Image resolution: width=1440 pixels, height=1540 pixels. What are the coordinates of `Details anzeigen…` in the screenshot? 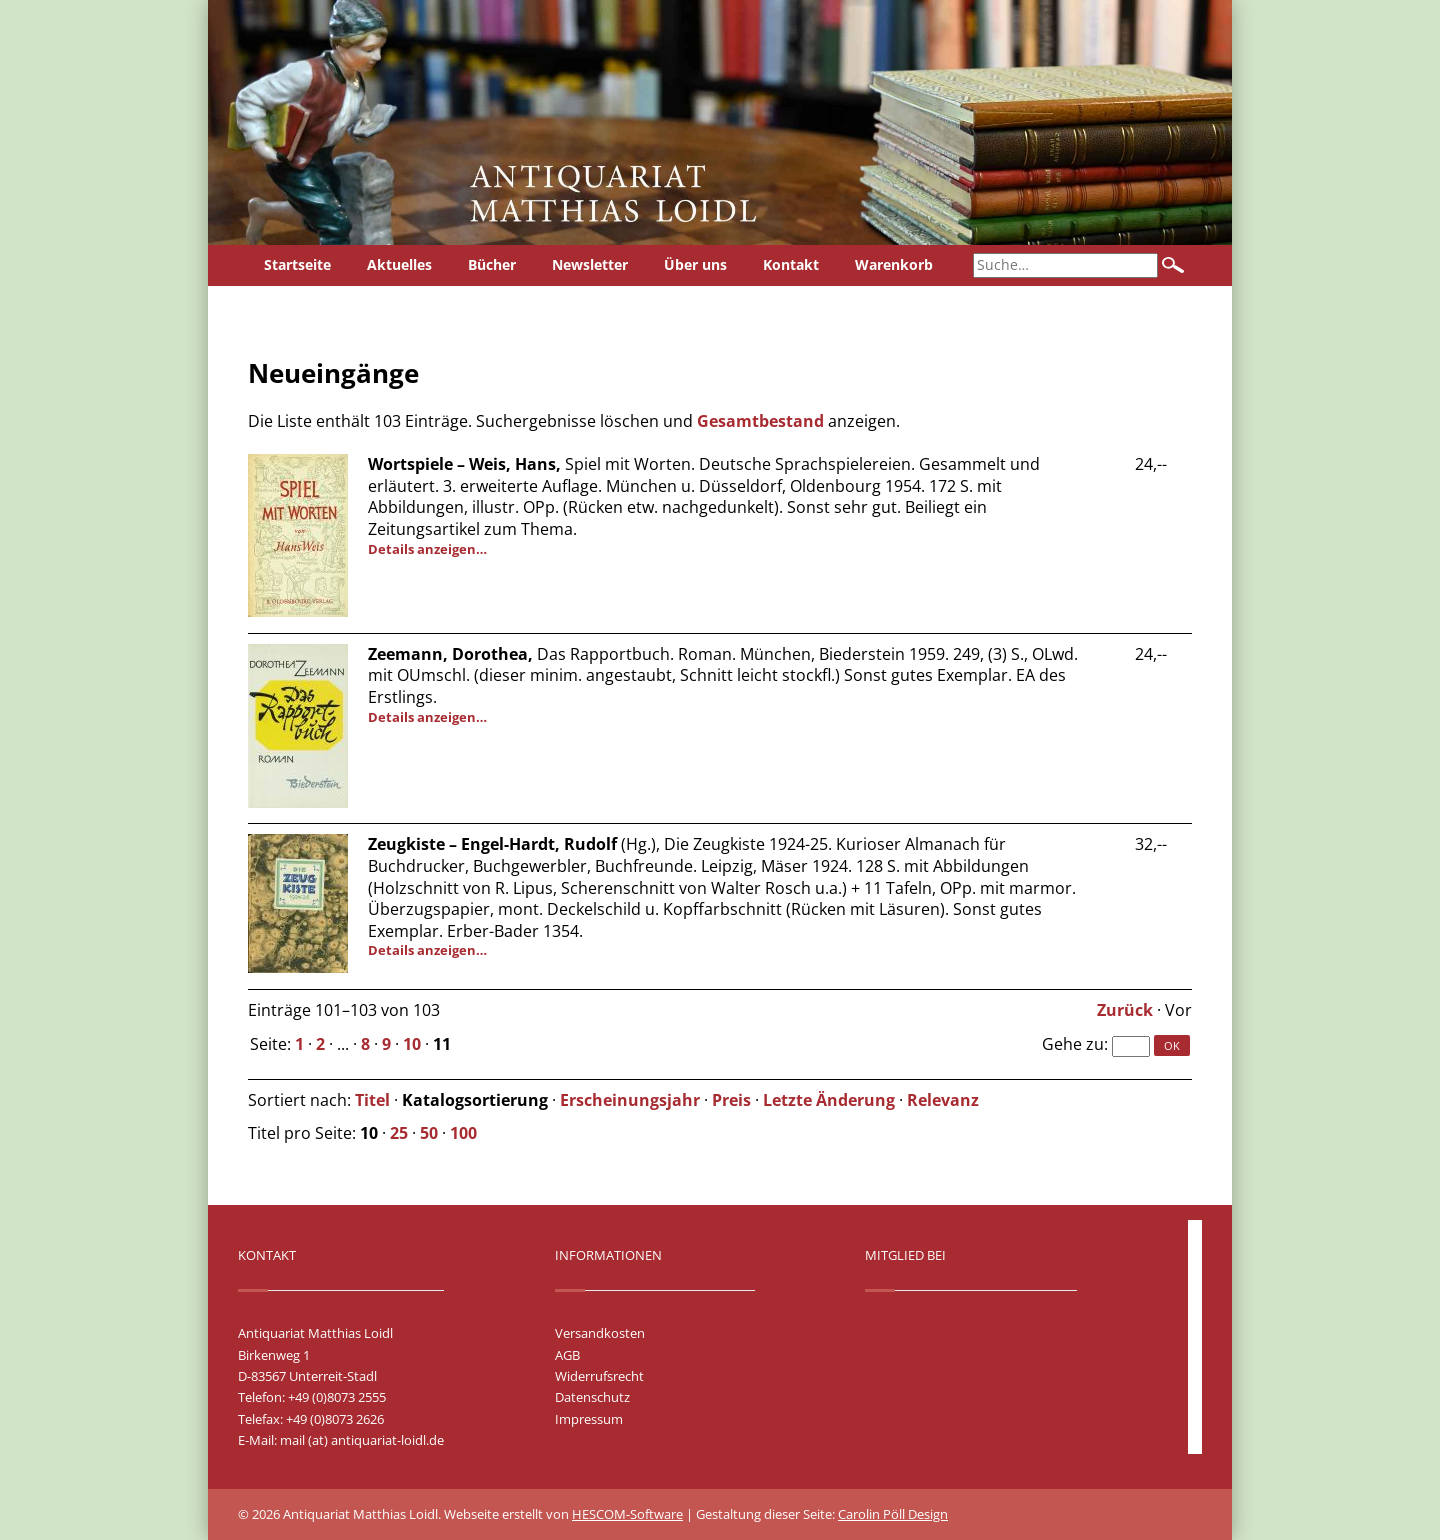 It's located at (427, 549).